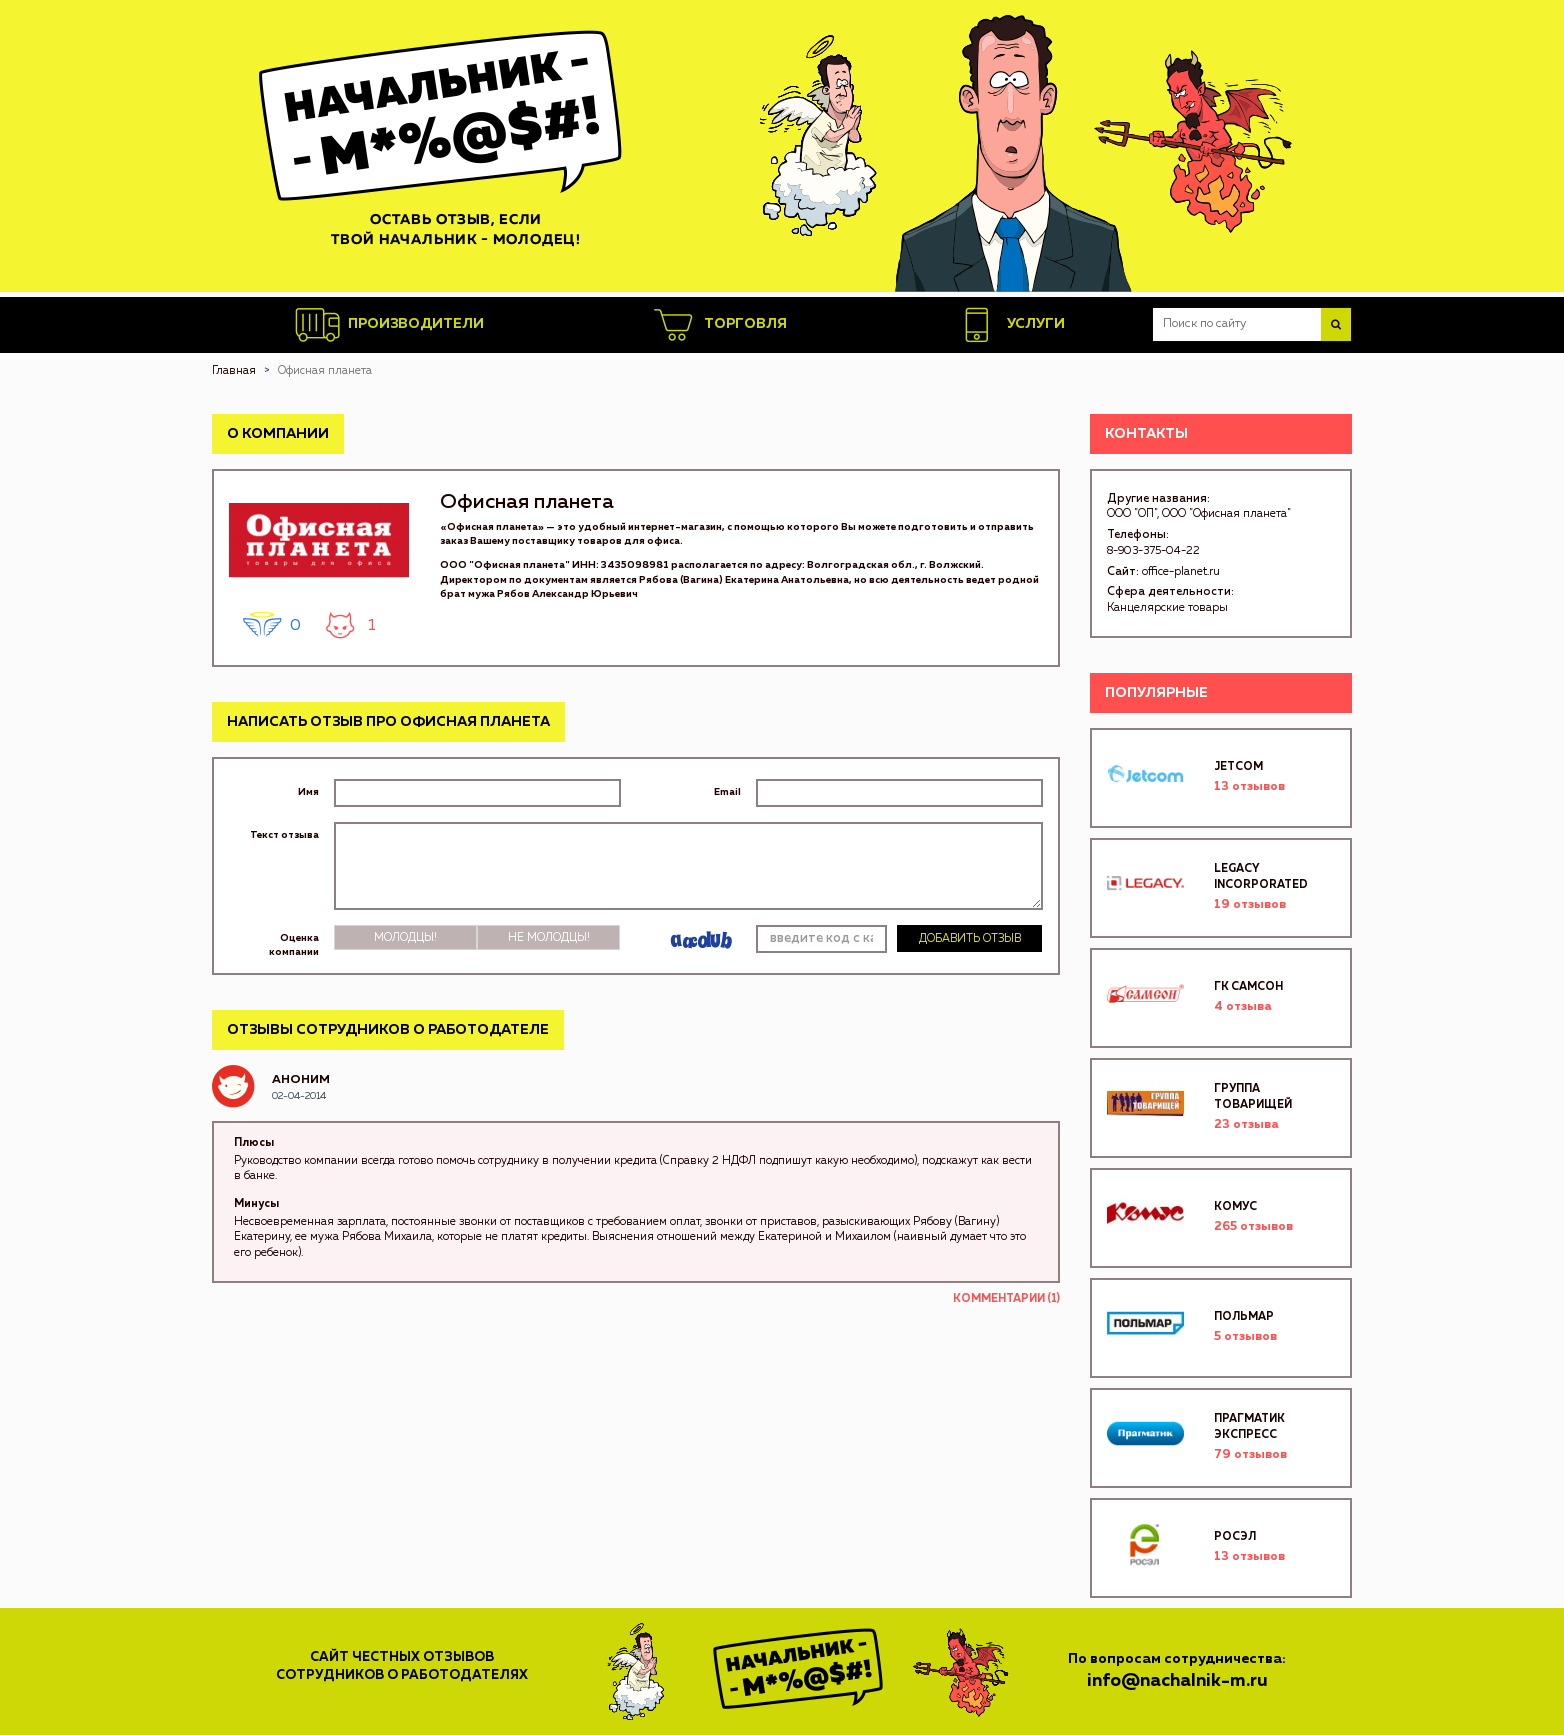 The height and width of the screenshot is (1735, 1564). I want to click on Оценка компании, so click(294, 945).